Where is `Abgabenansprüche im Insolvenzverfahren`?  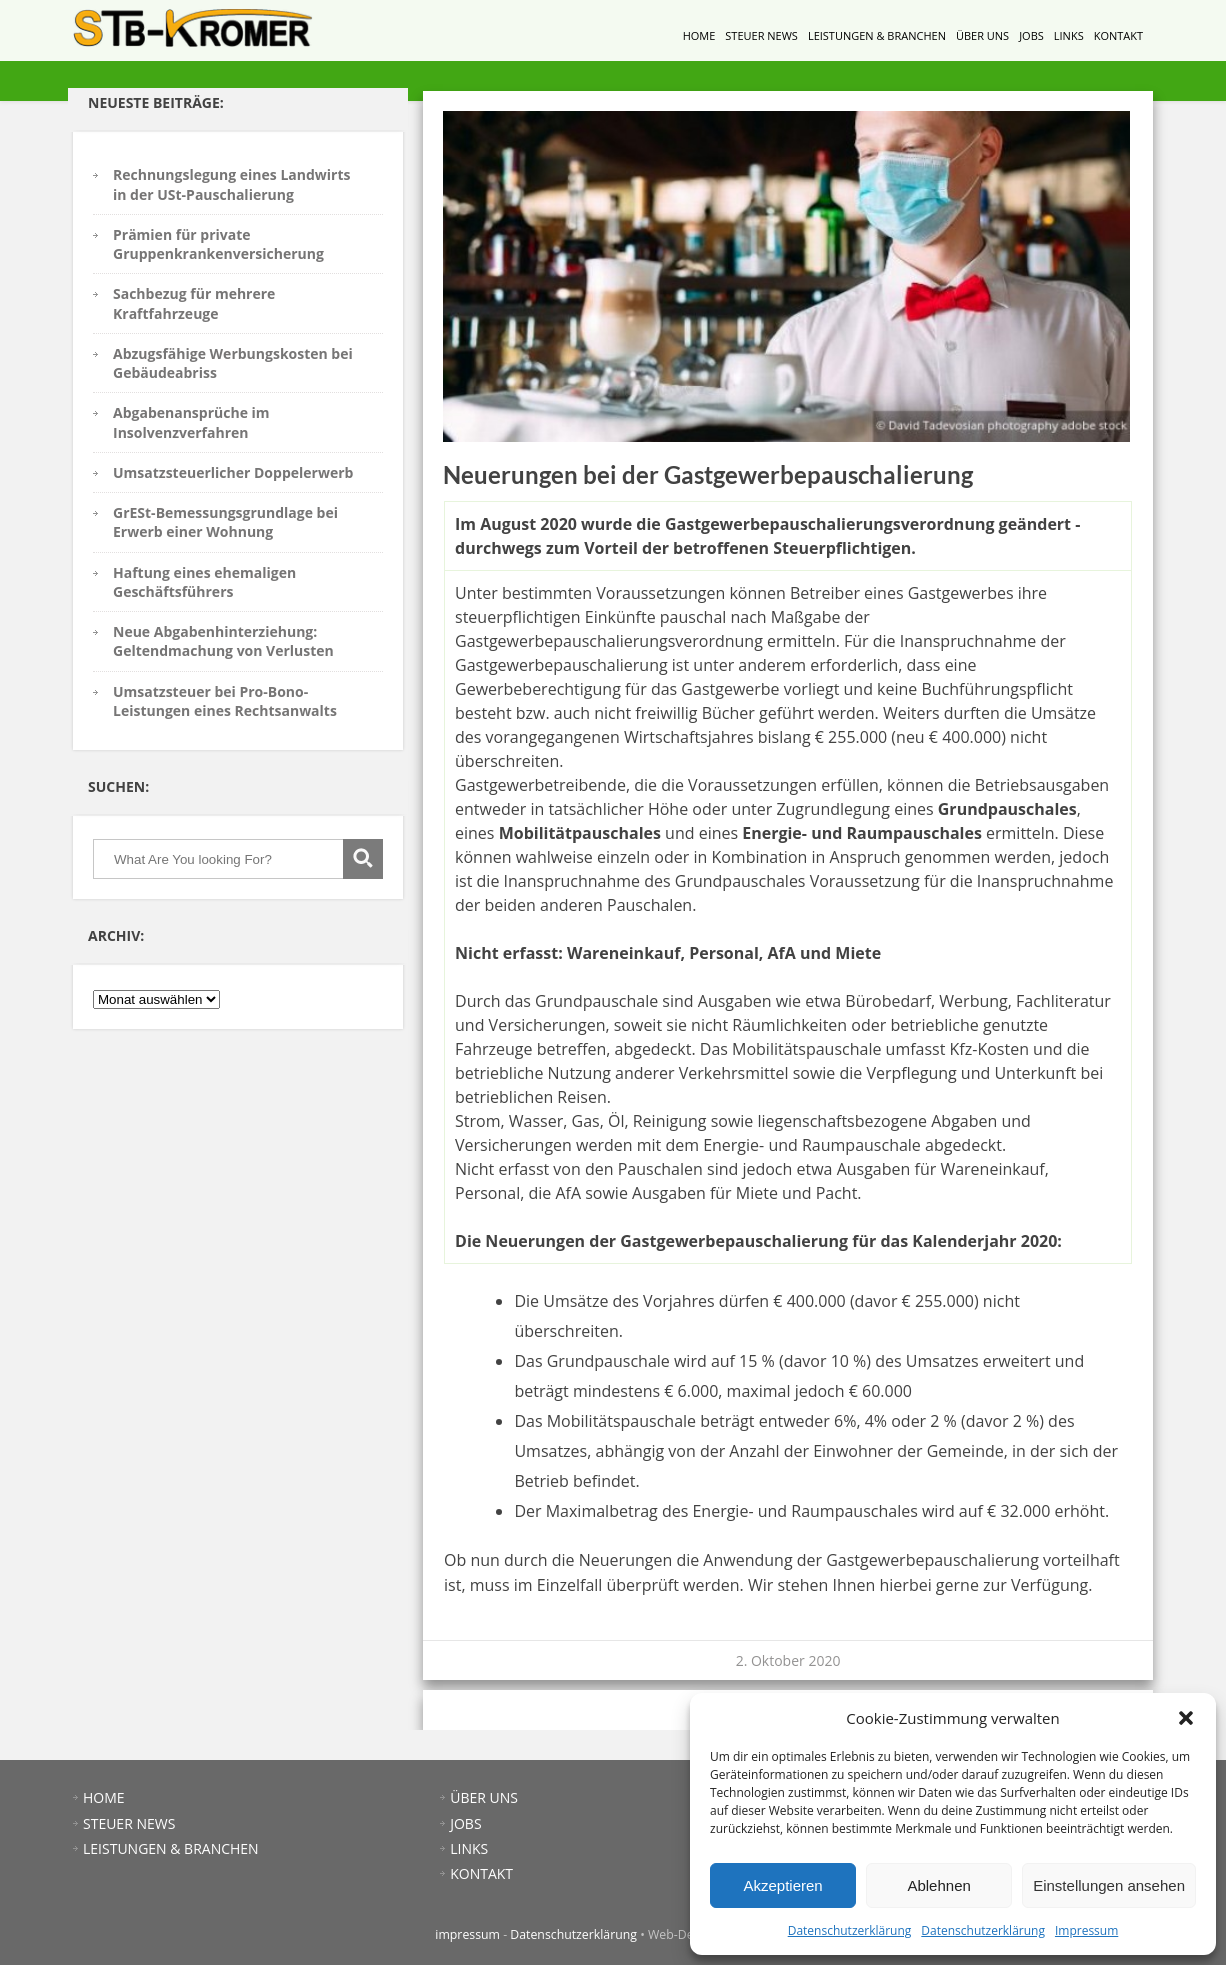
Abgabenansprüche im Insolvenzverfahren is located at coordinates (191, 422).